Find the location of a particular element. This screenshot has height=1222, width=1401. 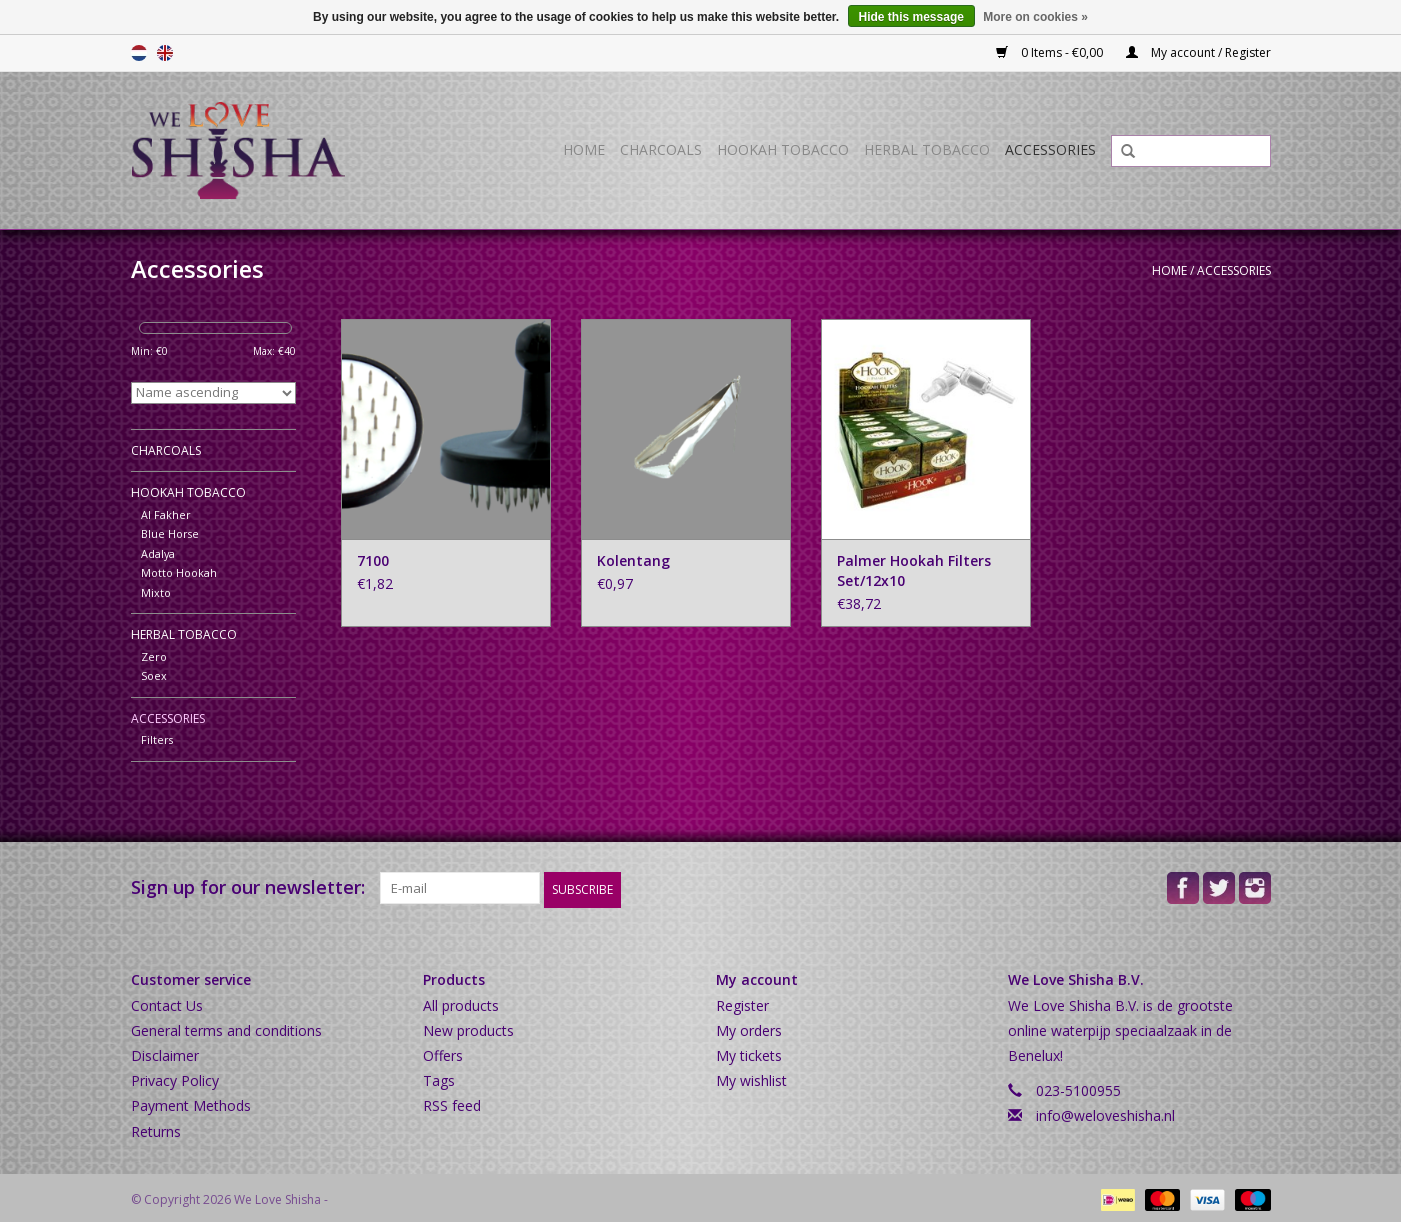

Mixto is located at coordinates (156, 592).